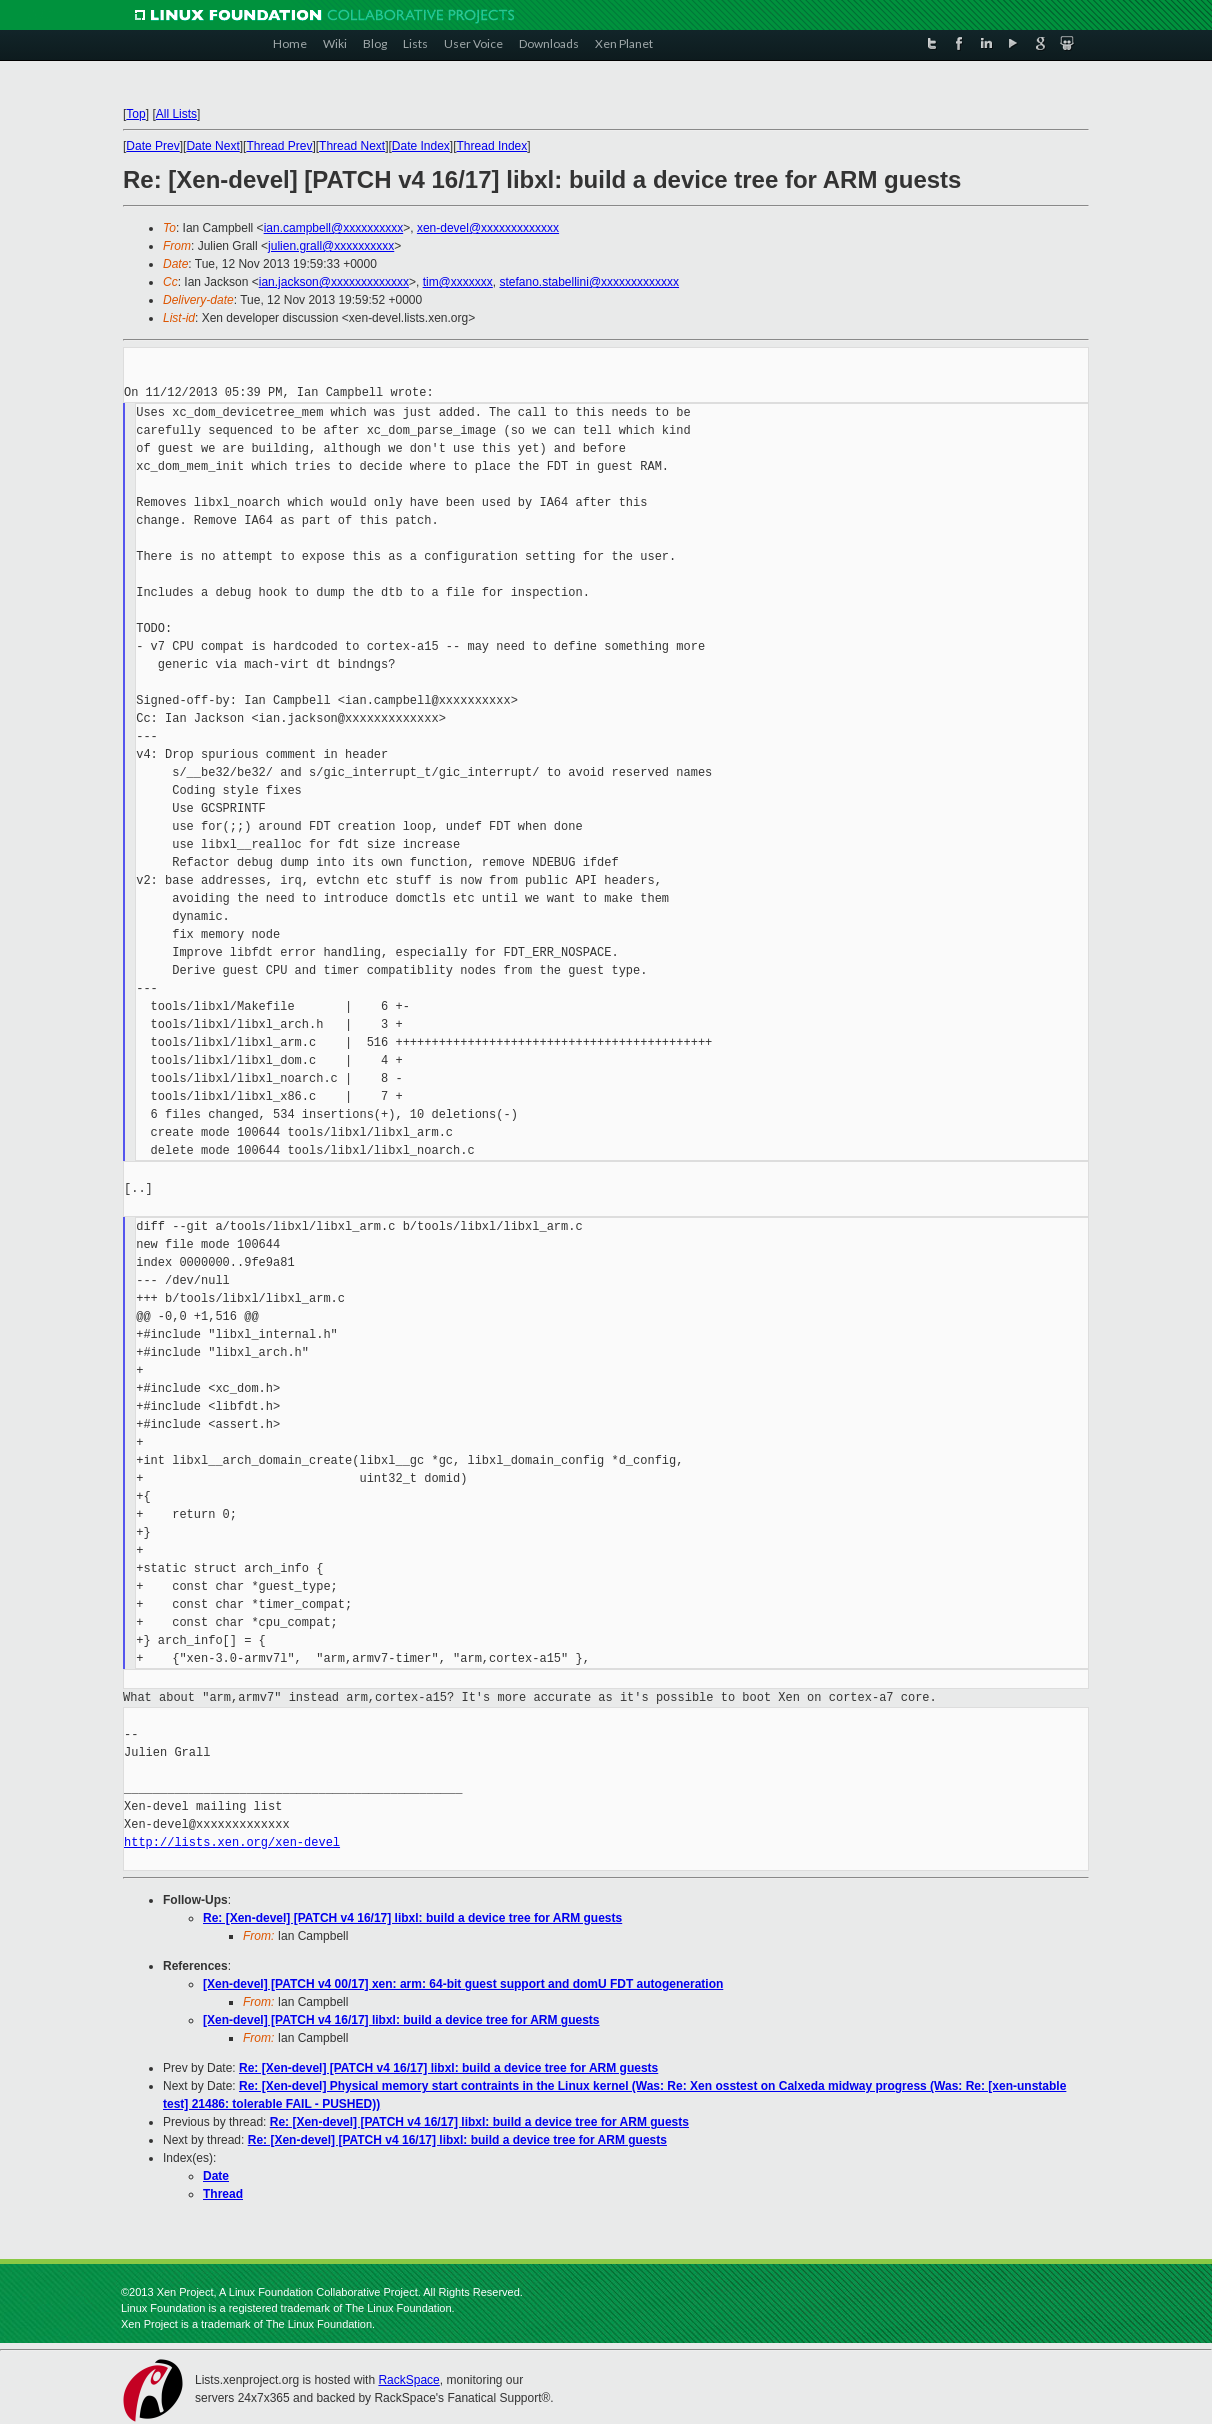 The width and height of the screenshot is (1212, 2424). I want to click on tim@xxxxxxx, so click(458, 282).